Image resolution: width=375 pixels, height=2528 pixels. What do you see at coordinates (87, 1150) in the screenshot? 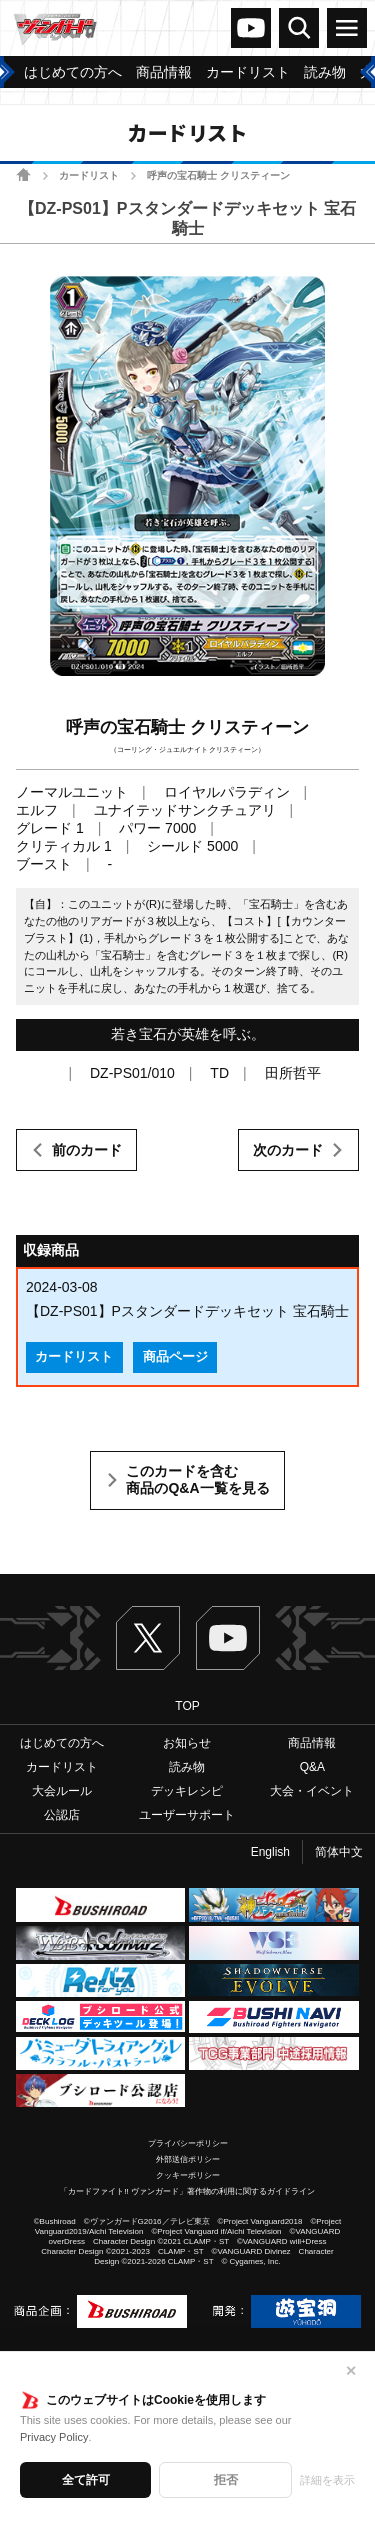
I see `前のカード` at bounding box center [87, 1150].